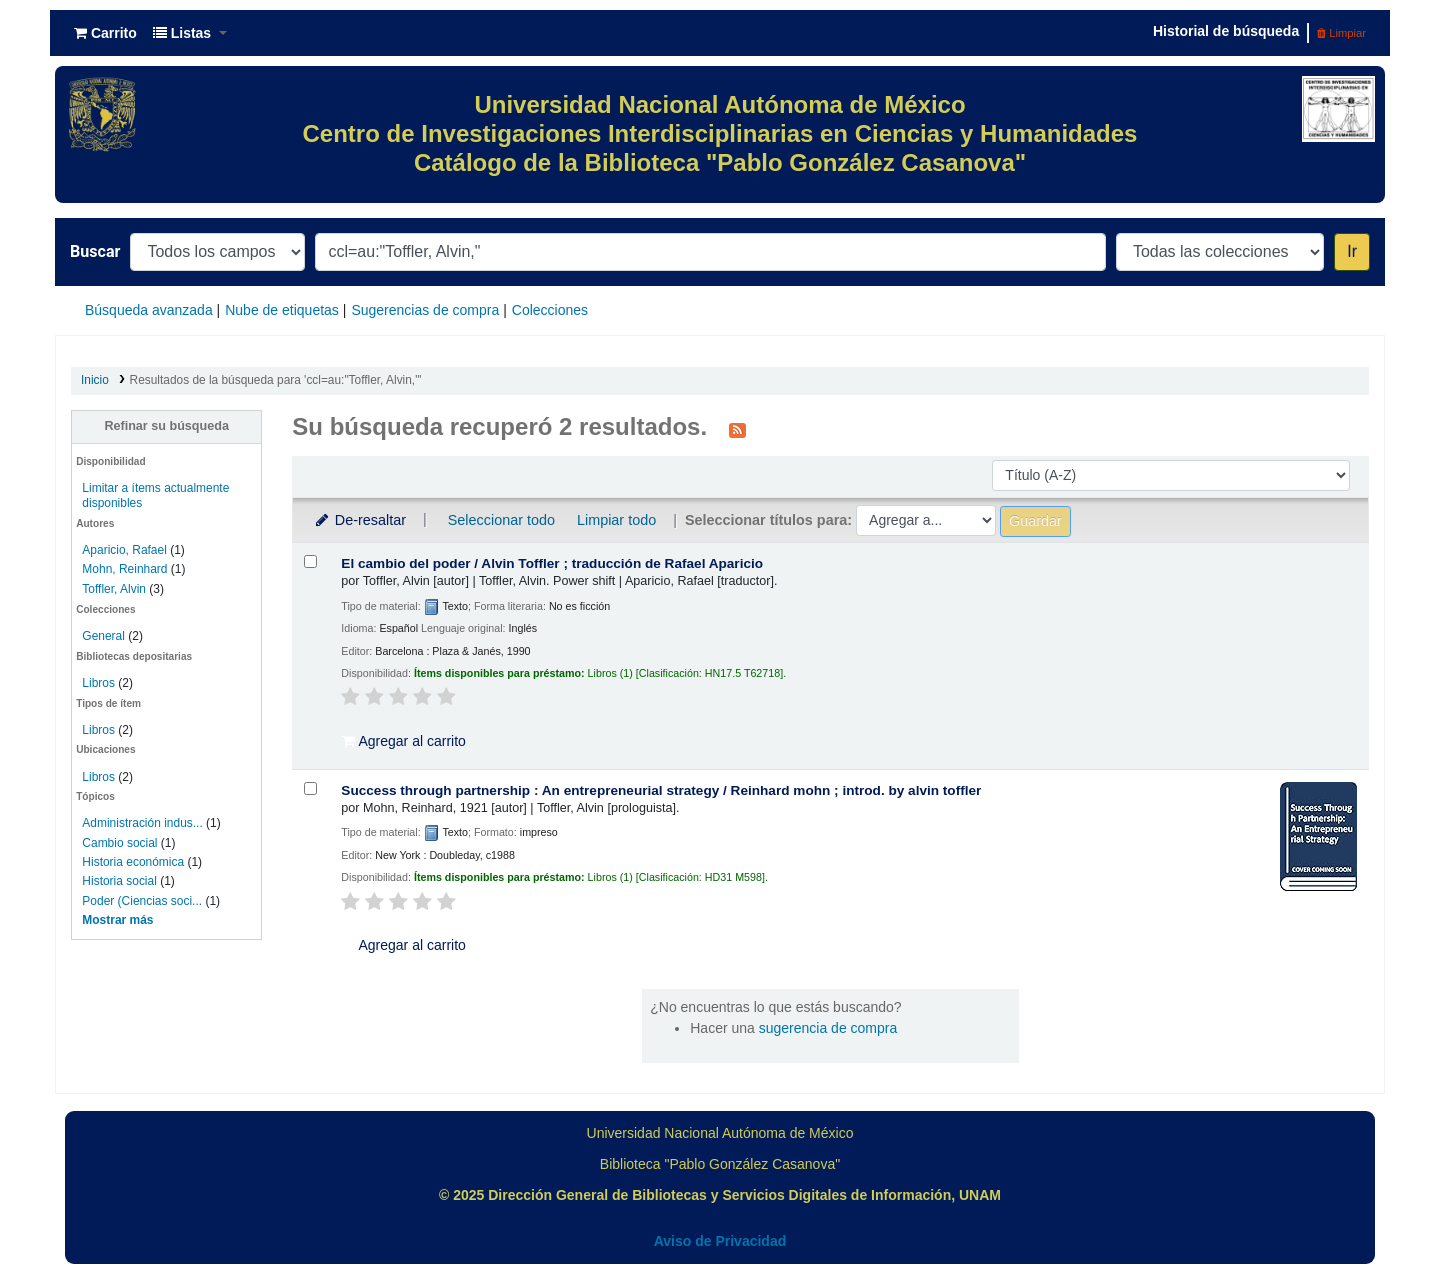  I want to click on Limpiar todo, so click(616, 520).